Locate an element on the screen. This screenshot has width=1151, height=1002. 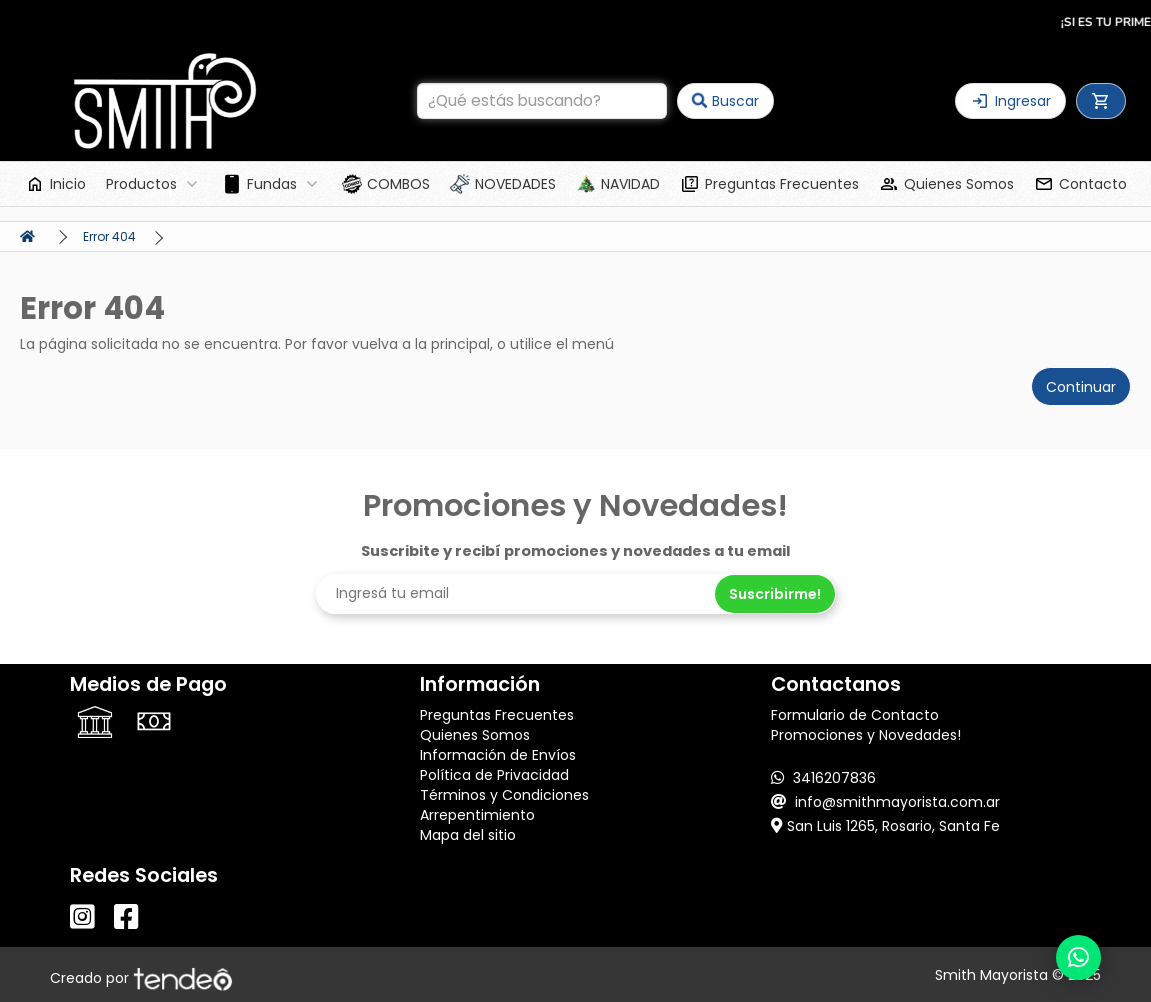
Arrepentimiento is located at coordinates (477, 815).